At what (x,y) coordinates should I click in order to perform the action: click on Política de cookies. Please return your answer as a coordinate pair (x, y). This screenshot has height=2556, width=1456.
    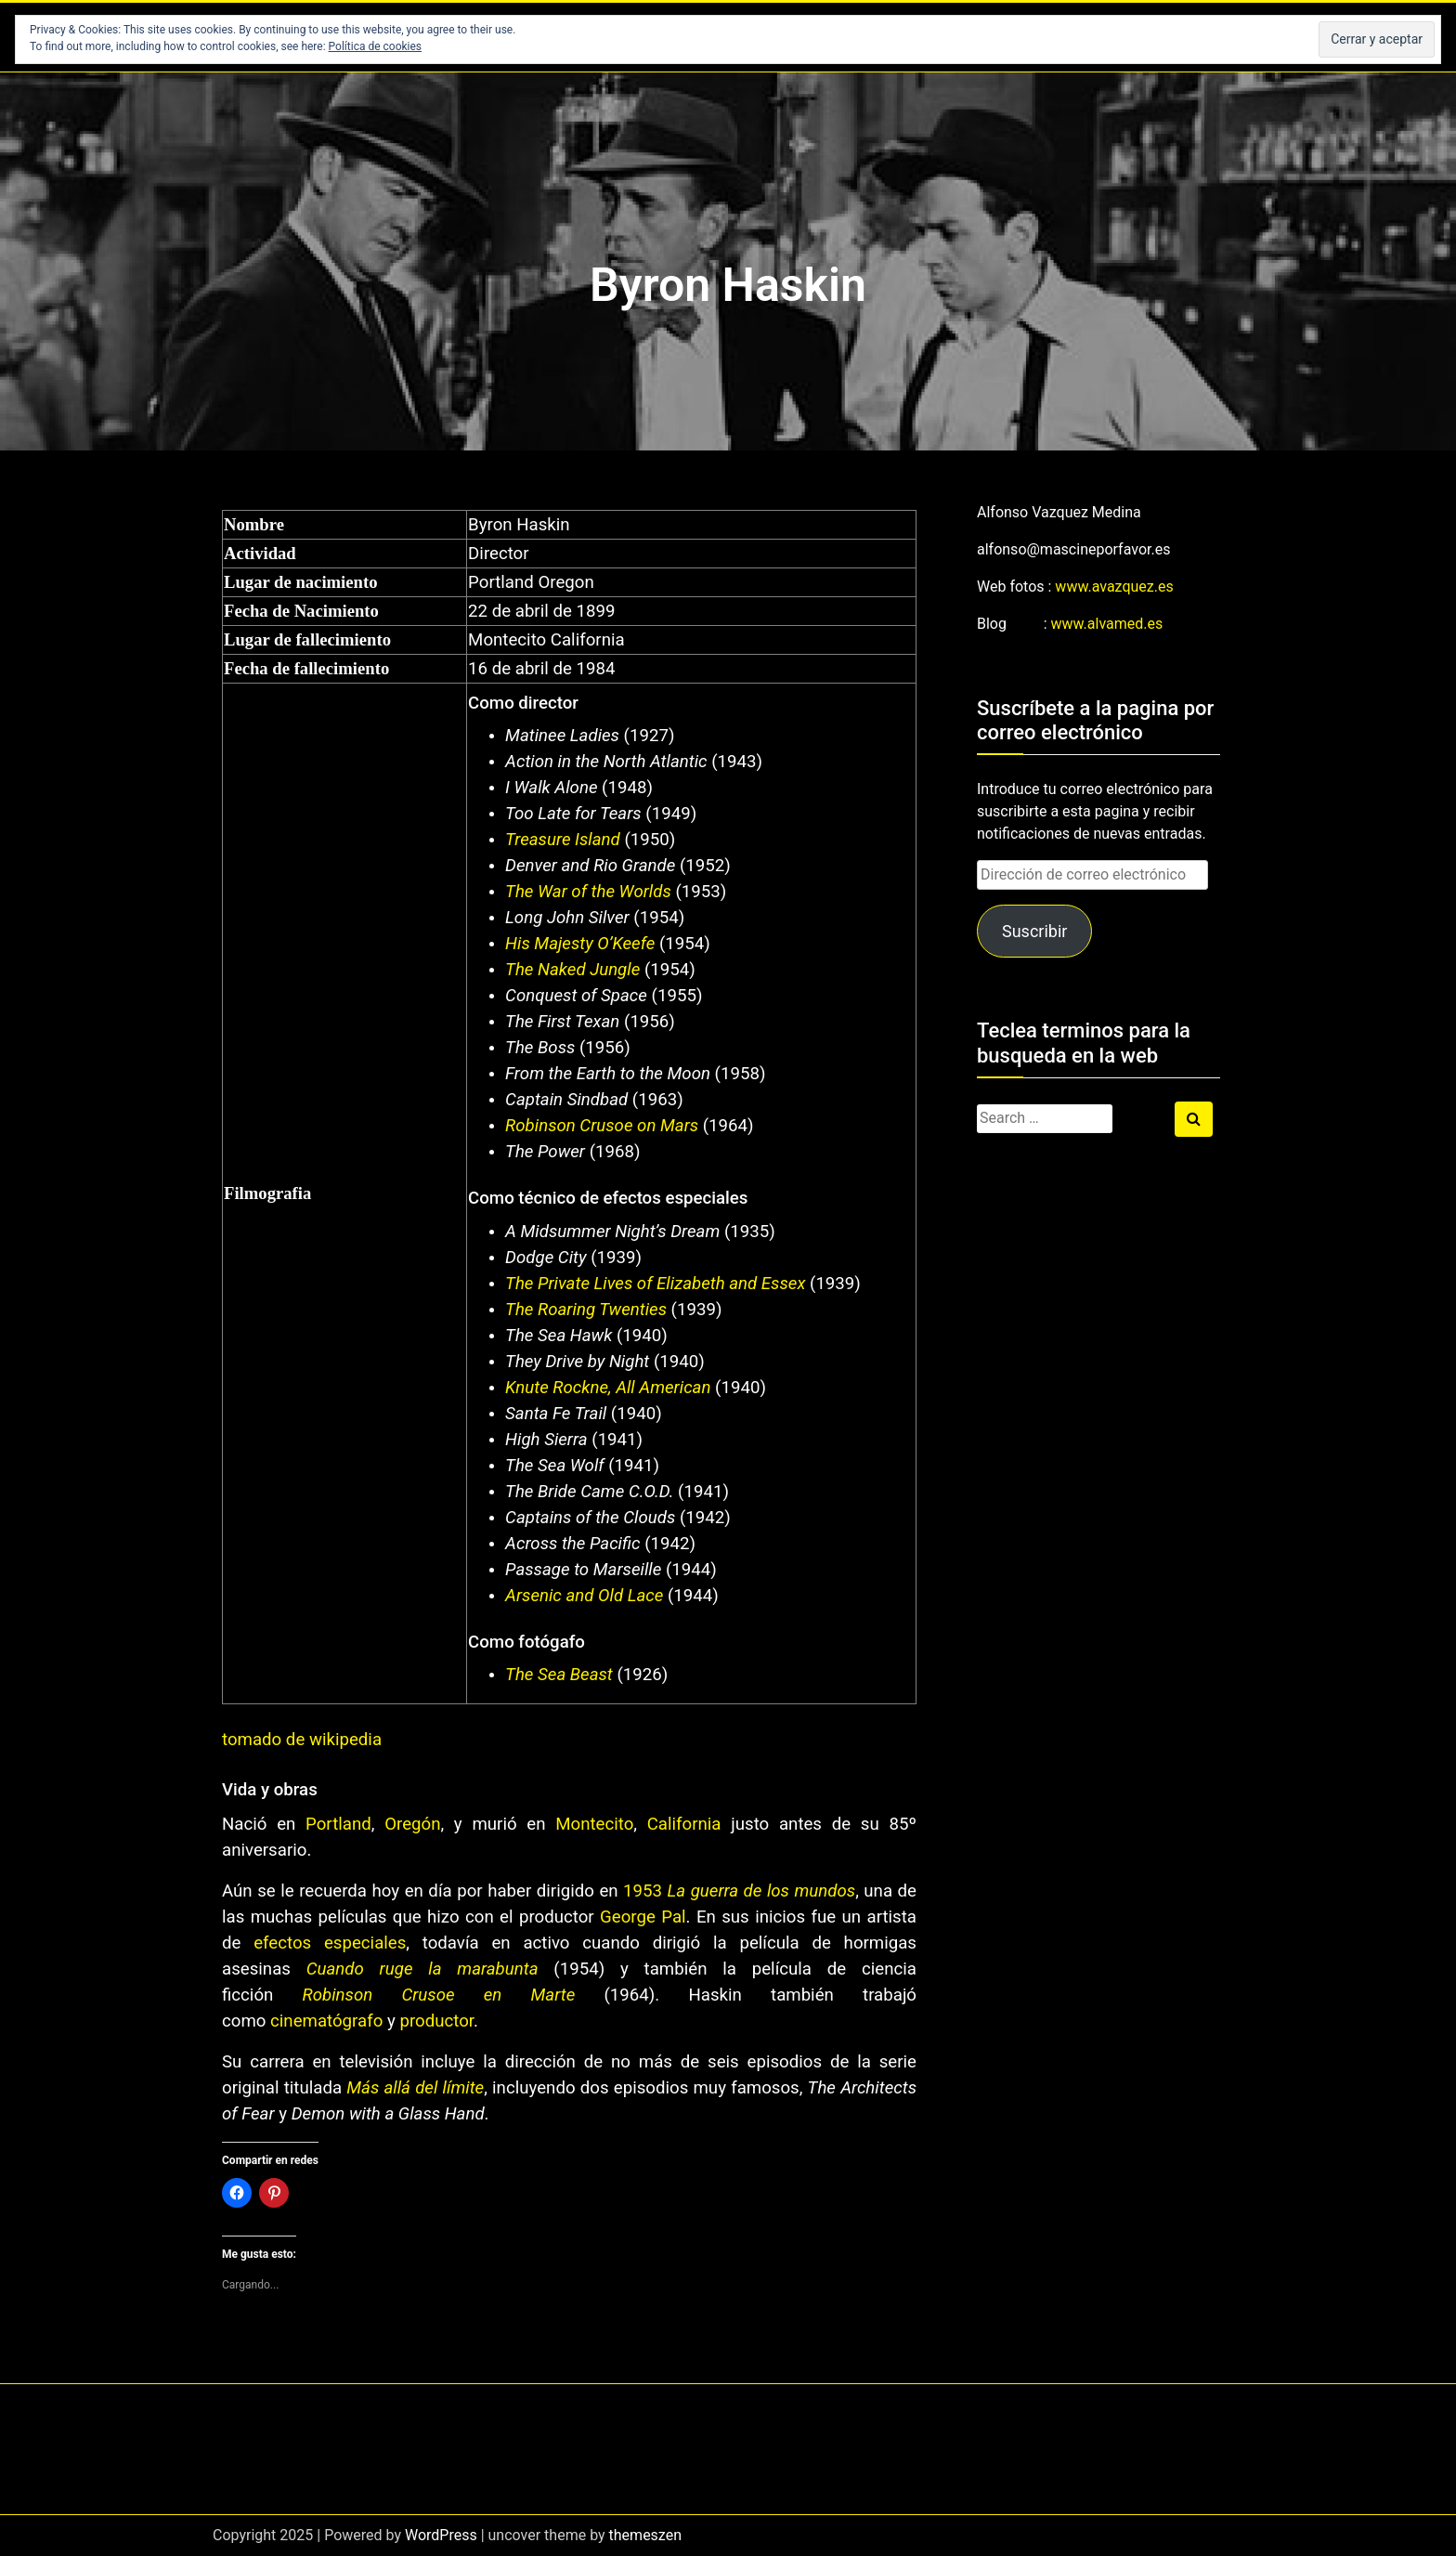
    Looking at the image, I should click on (375, 46).